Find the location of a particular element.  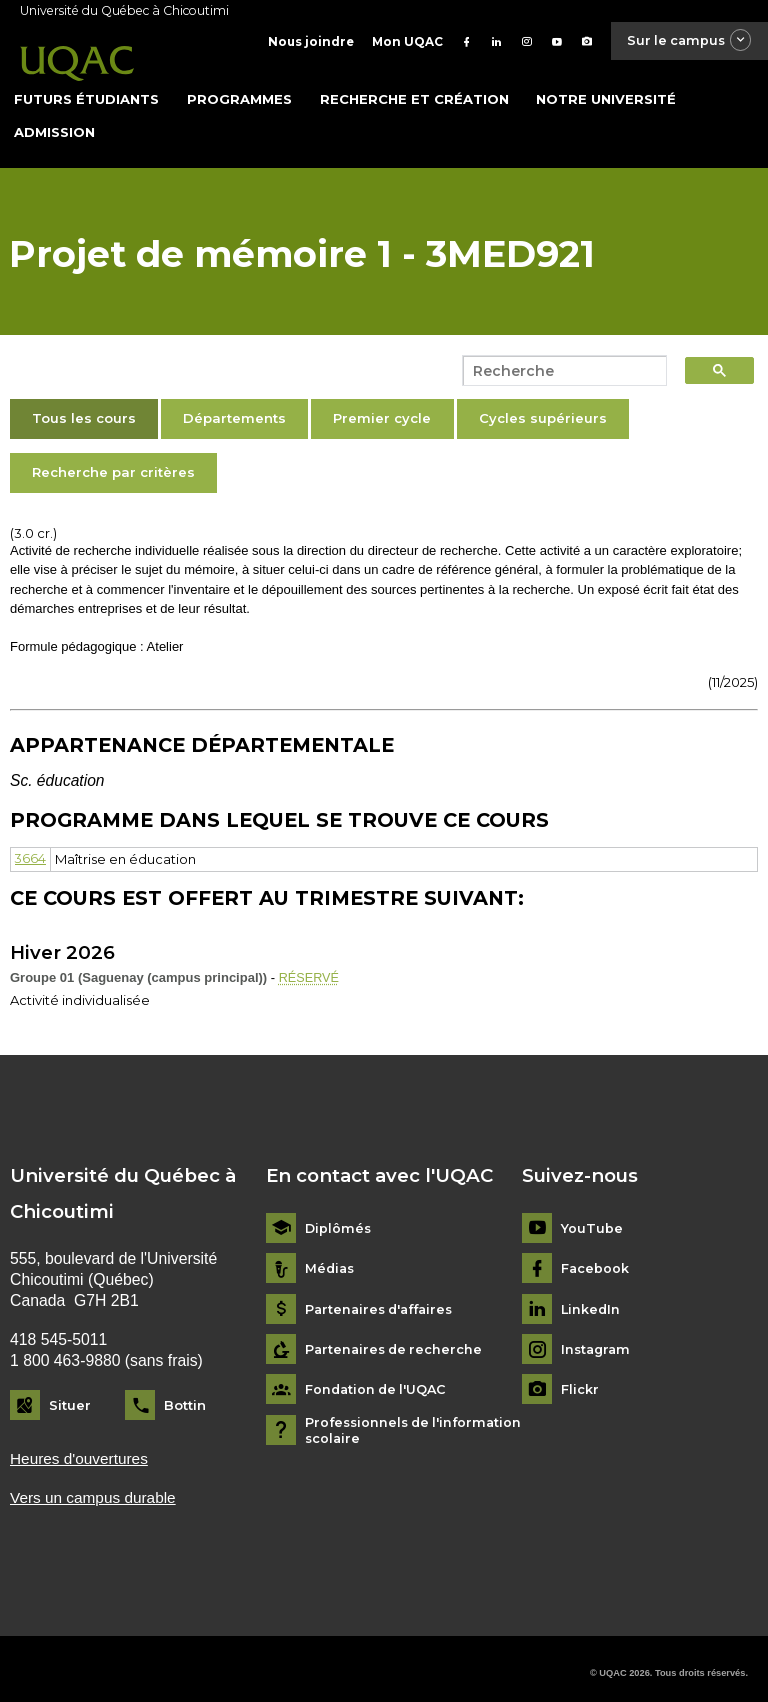

Partenaires de recherche is located at coordinates (396, 1338).